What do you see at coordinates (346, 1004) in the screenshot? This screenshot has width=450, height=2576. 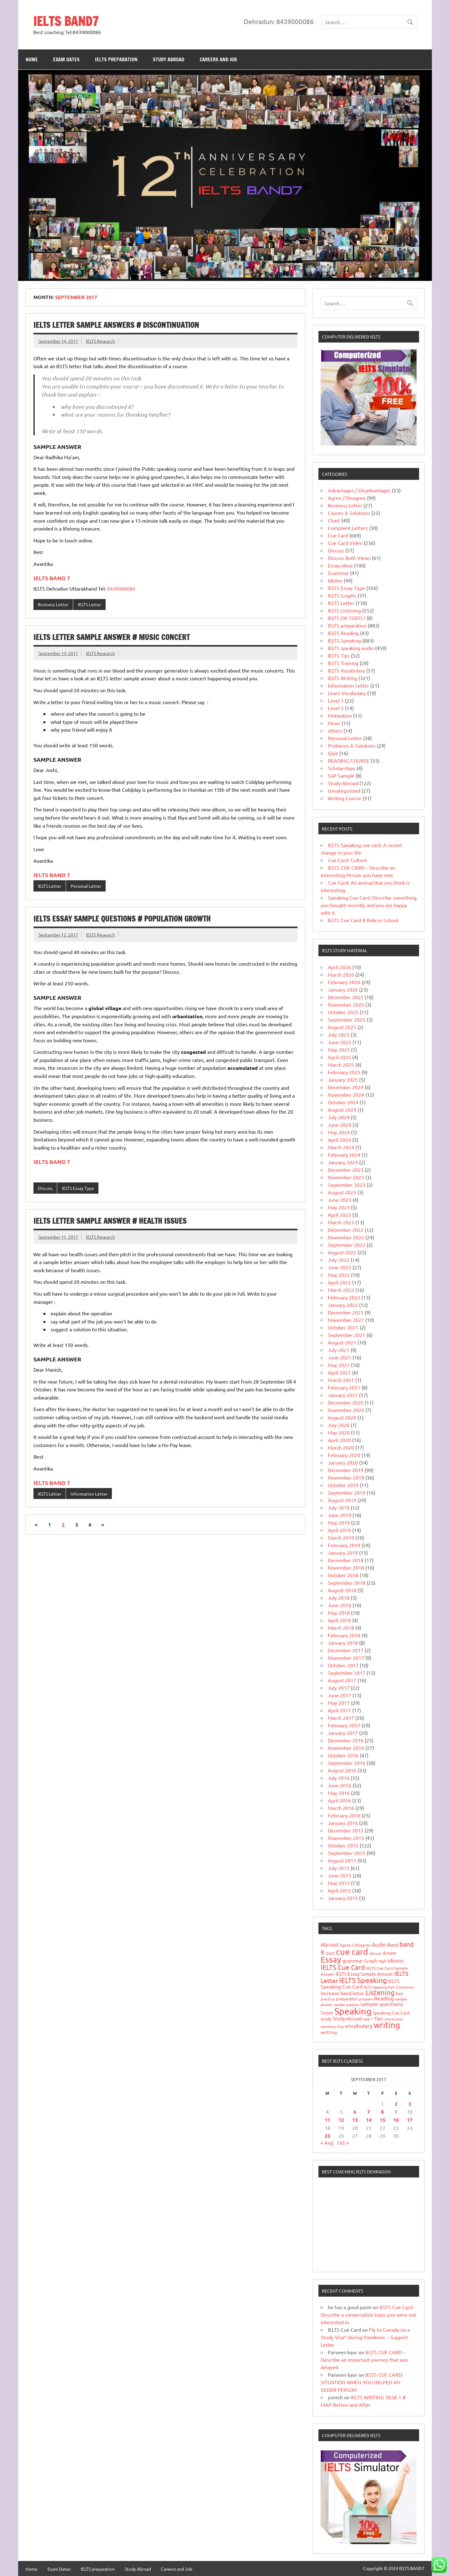 I see `November 2025` at bounding box center [346, 1004].